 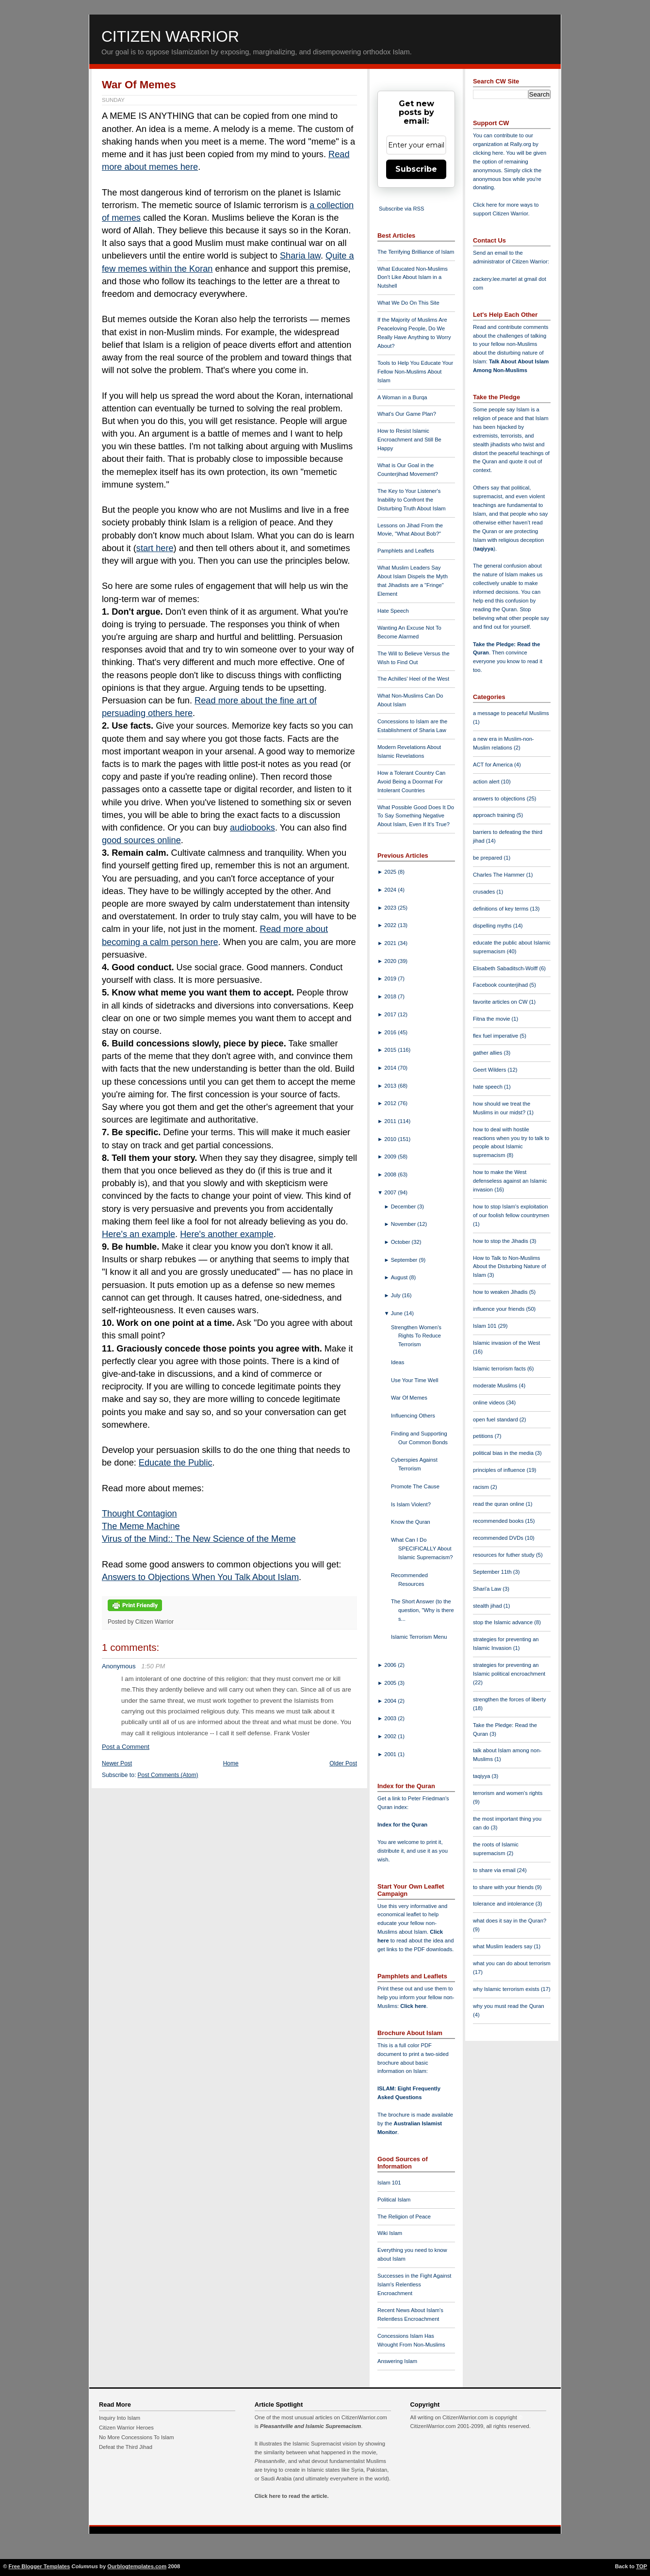 I want to click on Strengthen Women's Rights To Reduce Terrorism, so click(x=416, y=1336).